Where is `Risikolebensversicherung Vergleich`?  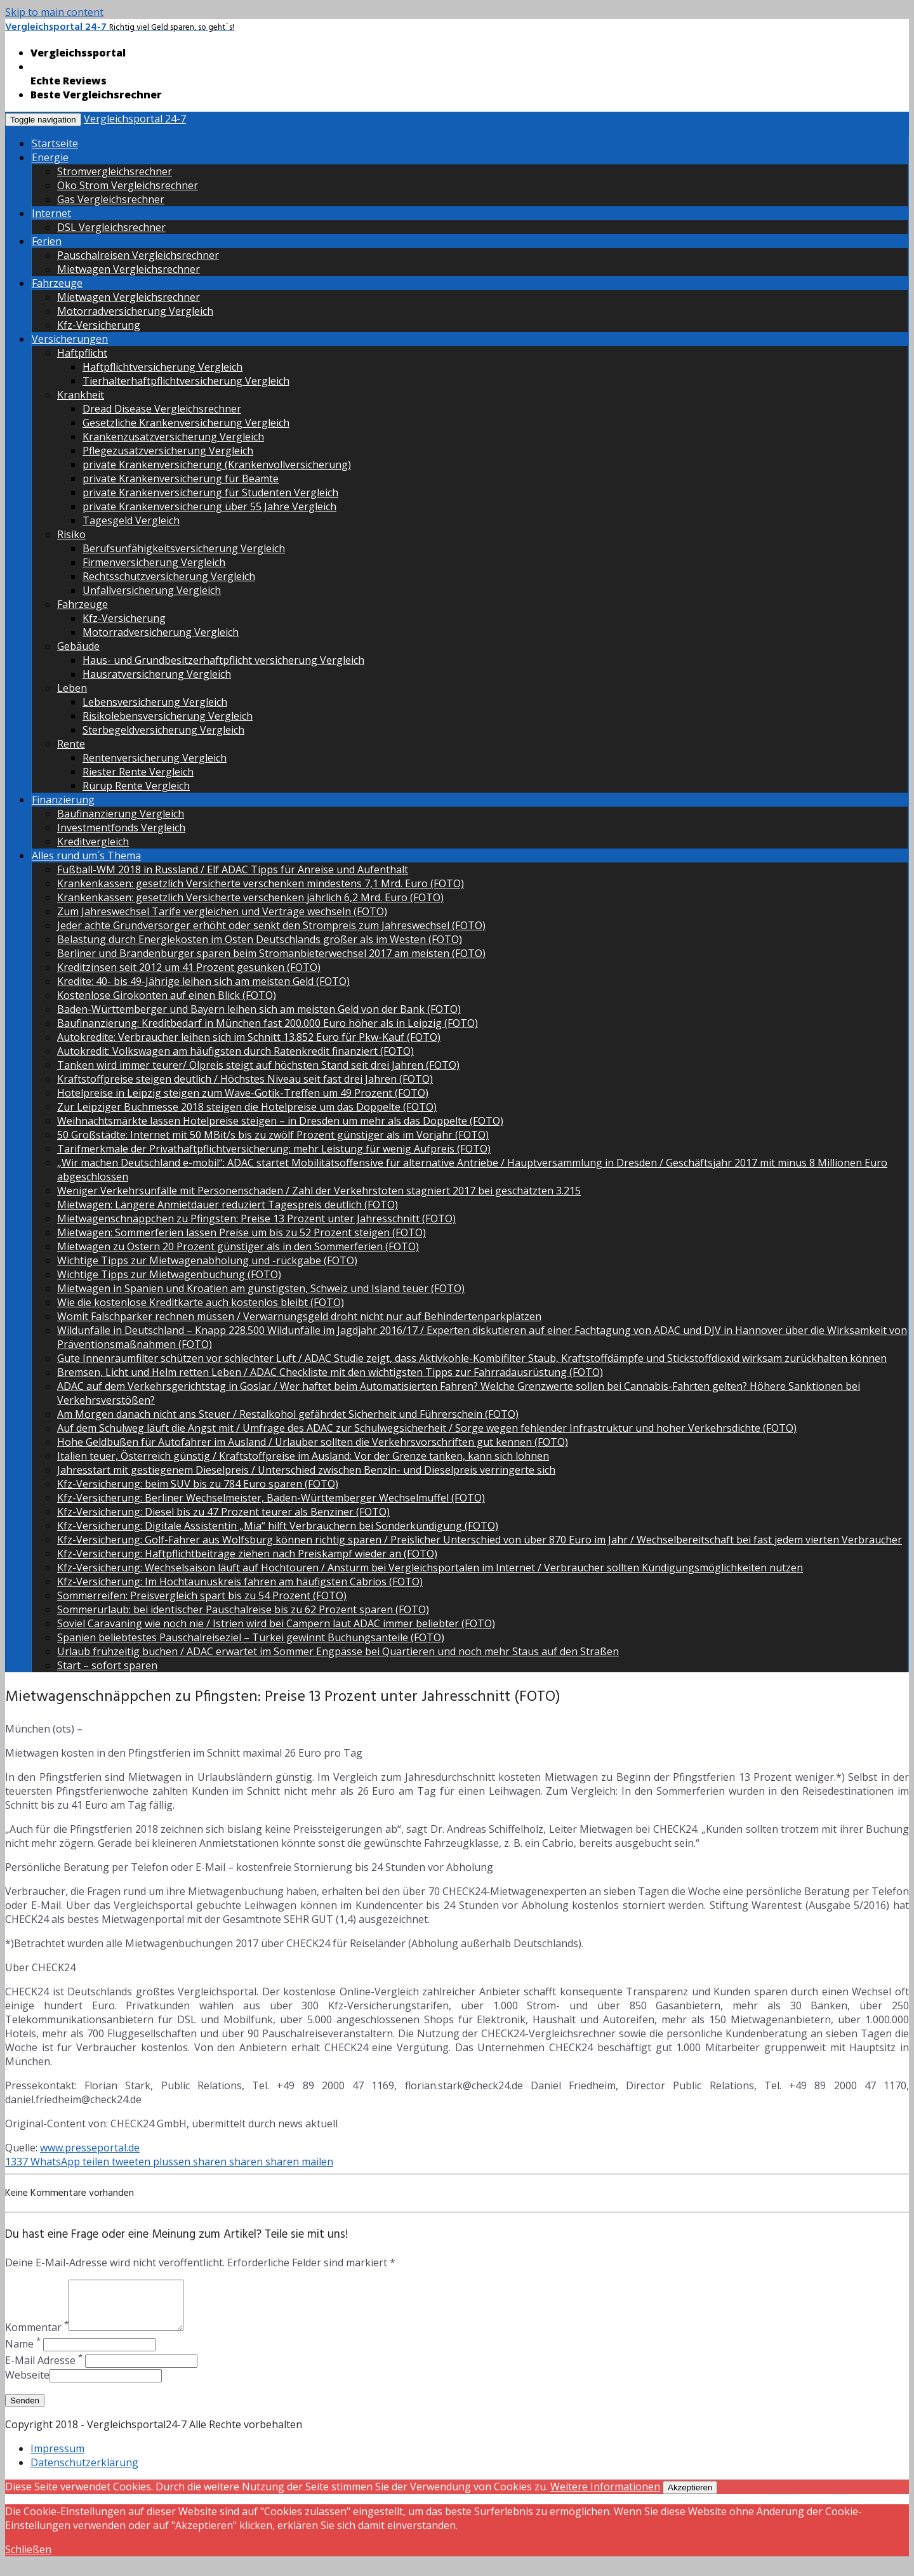 Risikolebensversicherung Vergleich is located at coordinates (168, 716).